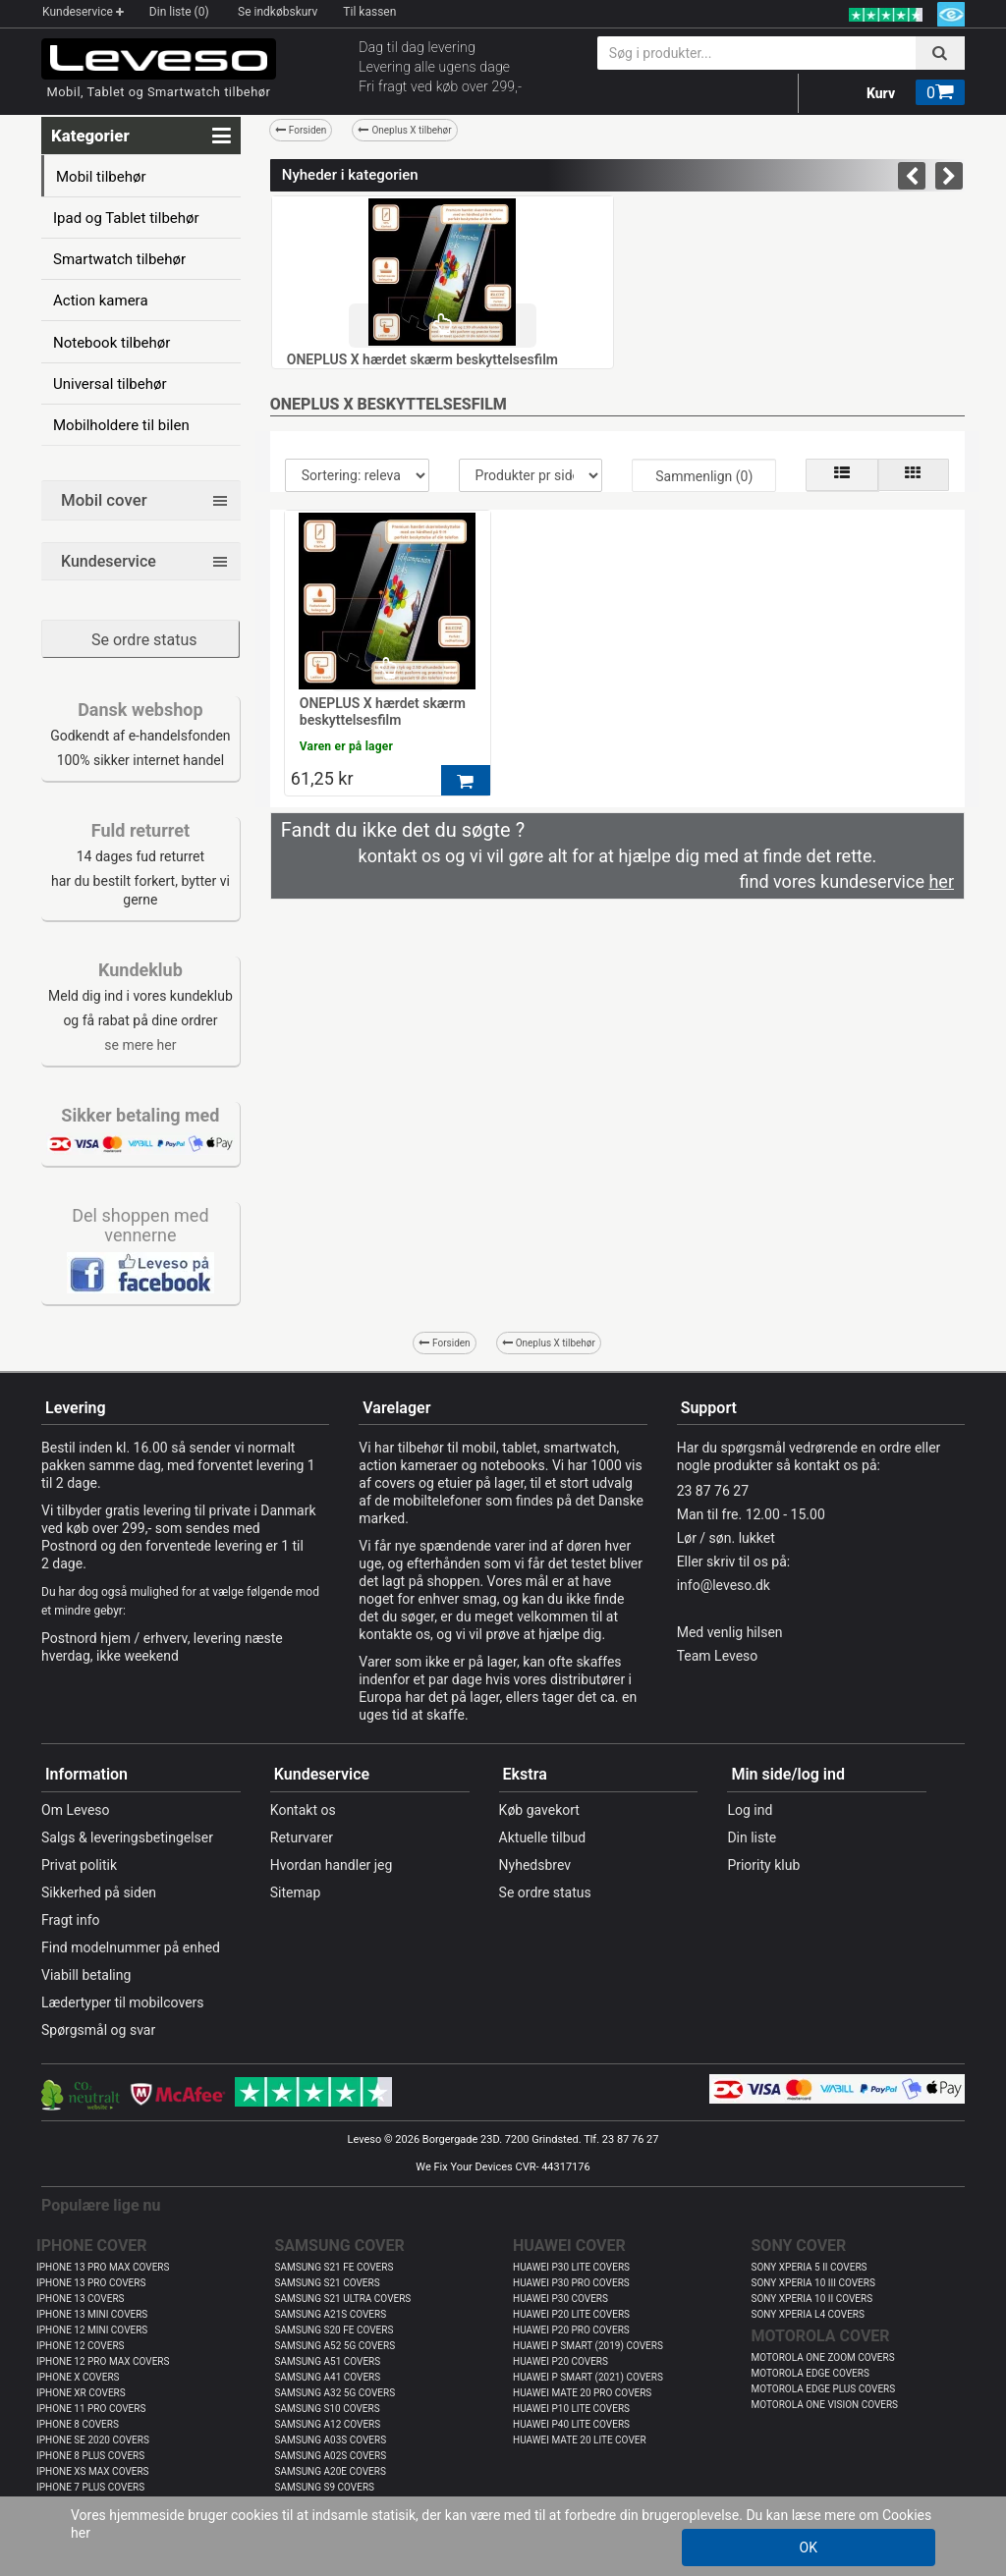  I want to click on Returvarer, so click(301, 1837).